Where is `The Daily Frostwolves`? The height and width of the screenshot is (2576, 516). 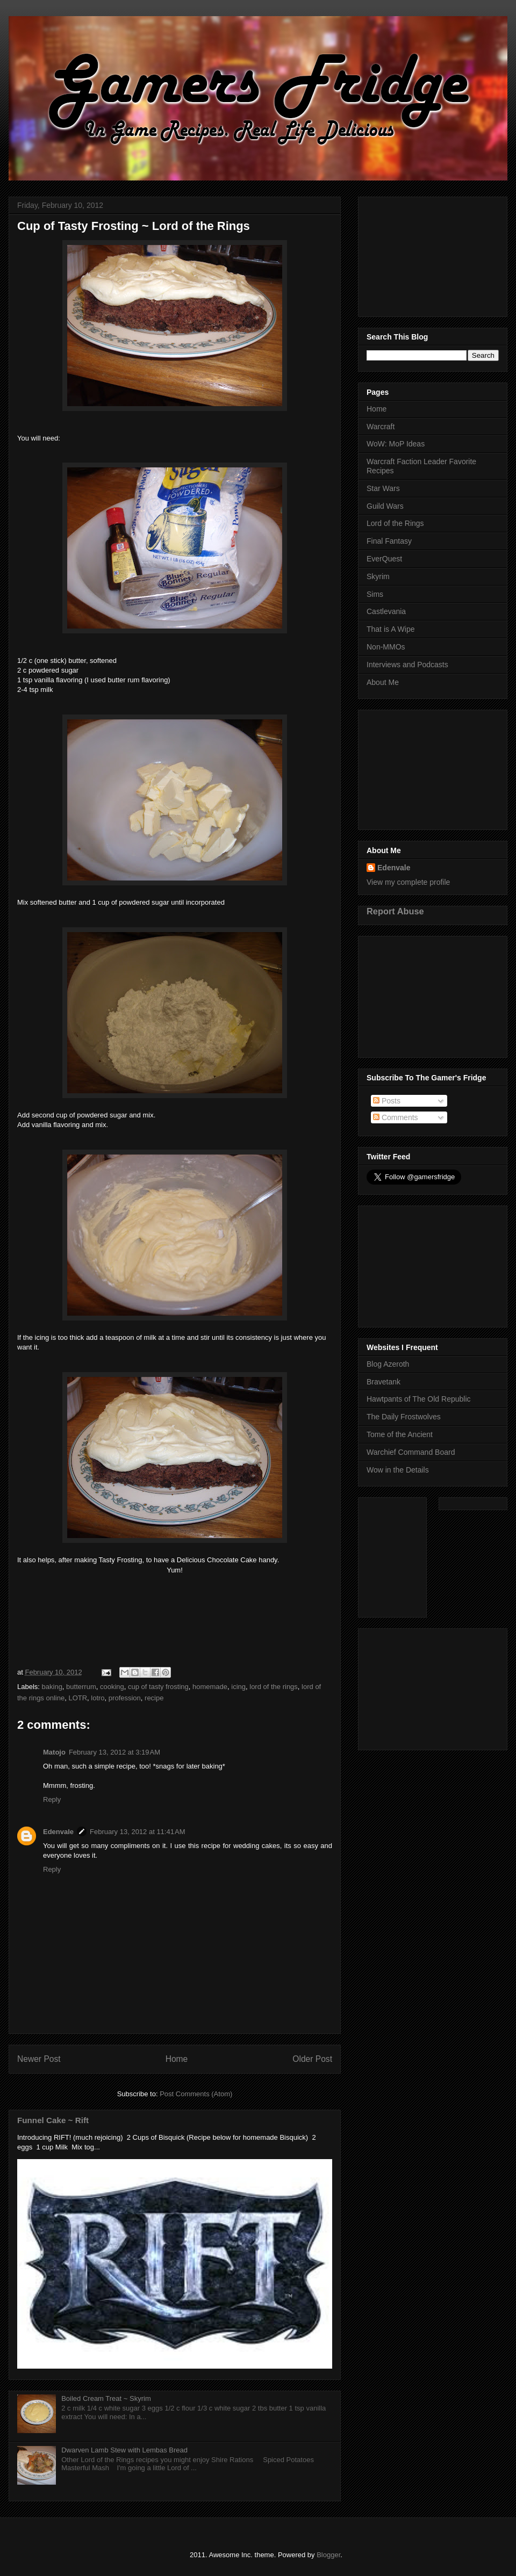 The Daily Frostwolves is located at coordinates (404, 1416).